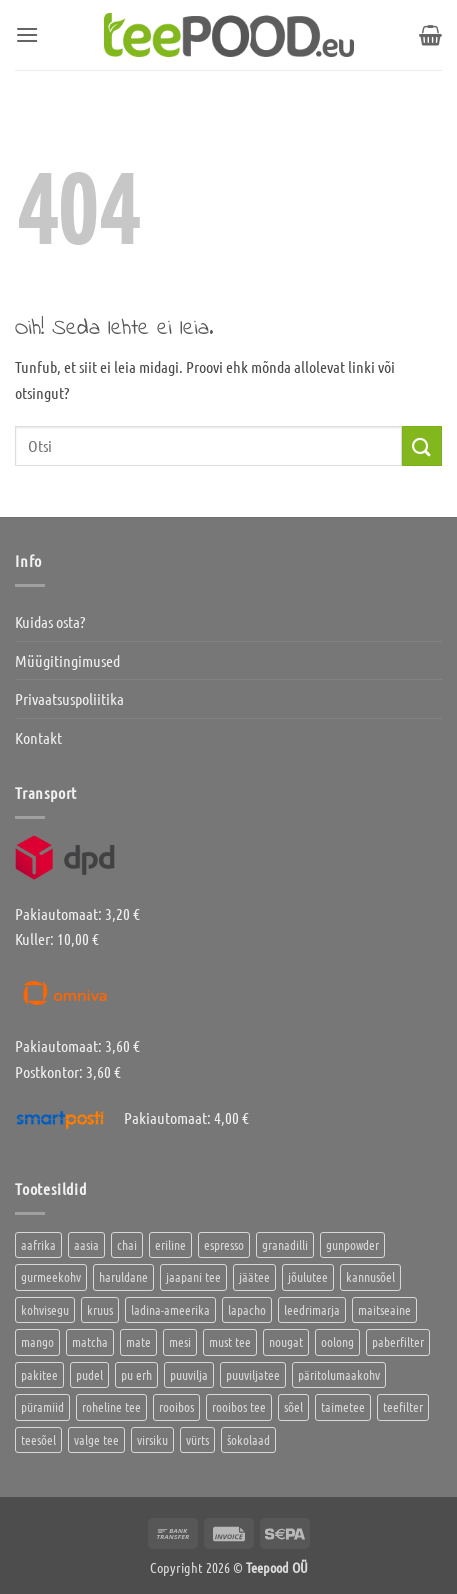  I want to click on must tee [must tee (8 toodet)], so click(230, 1341).